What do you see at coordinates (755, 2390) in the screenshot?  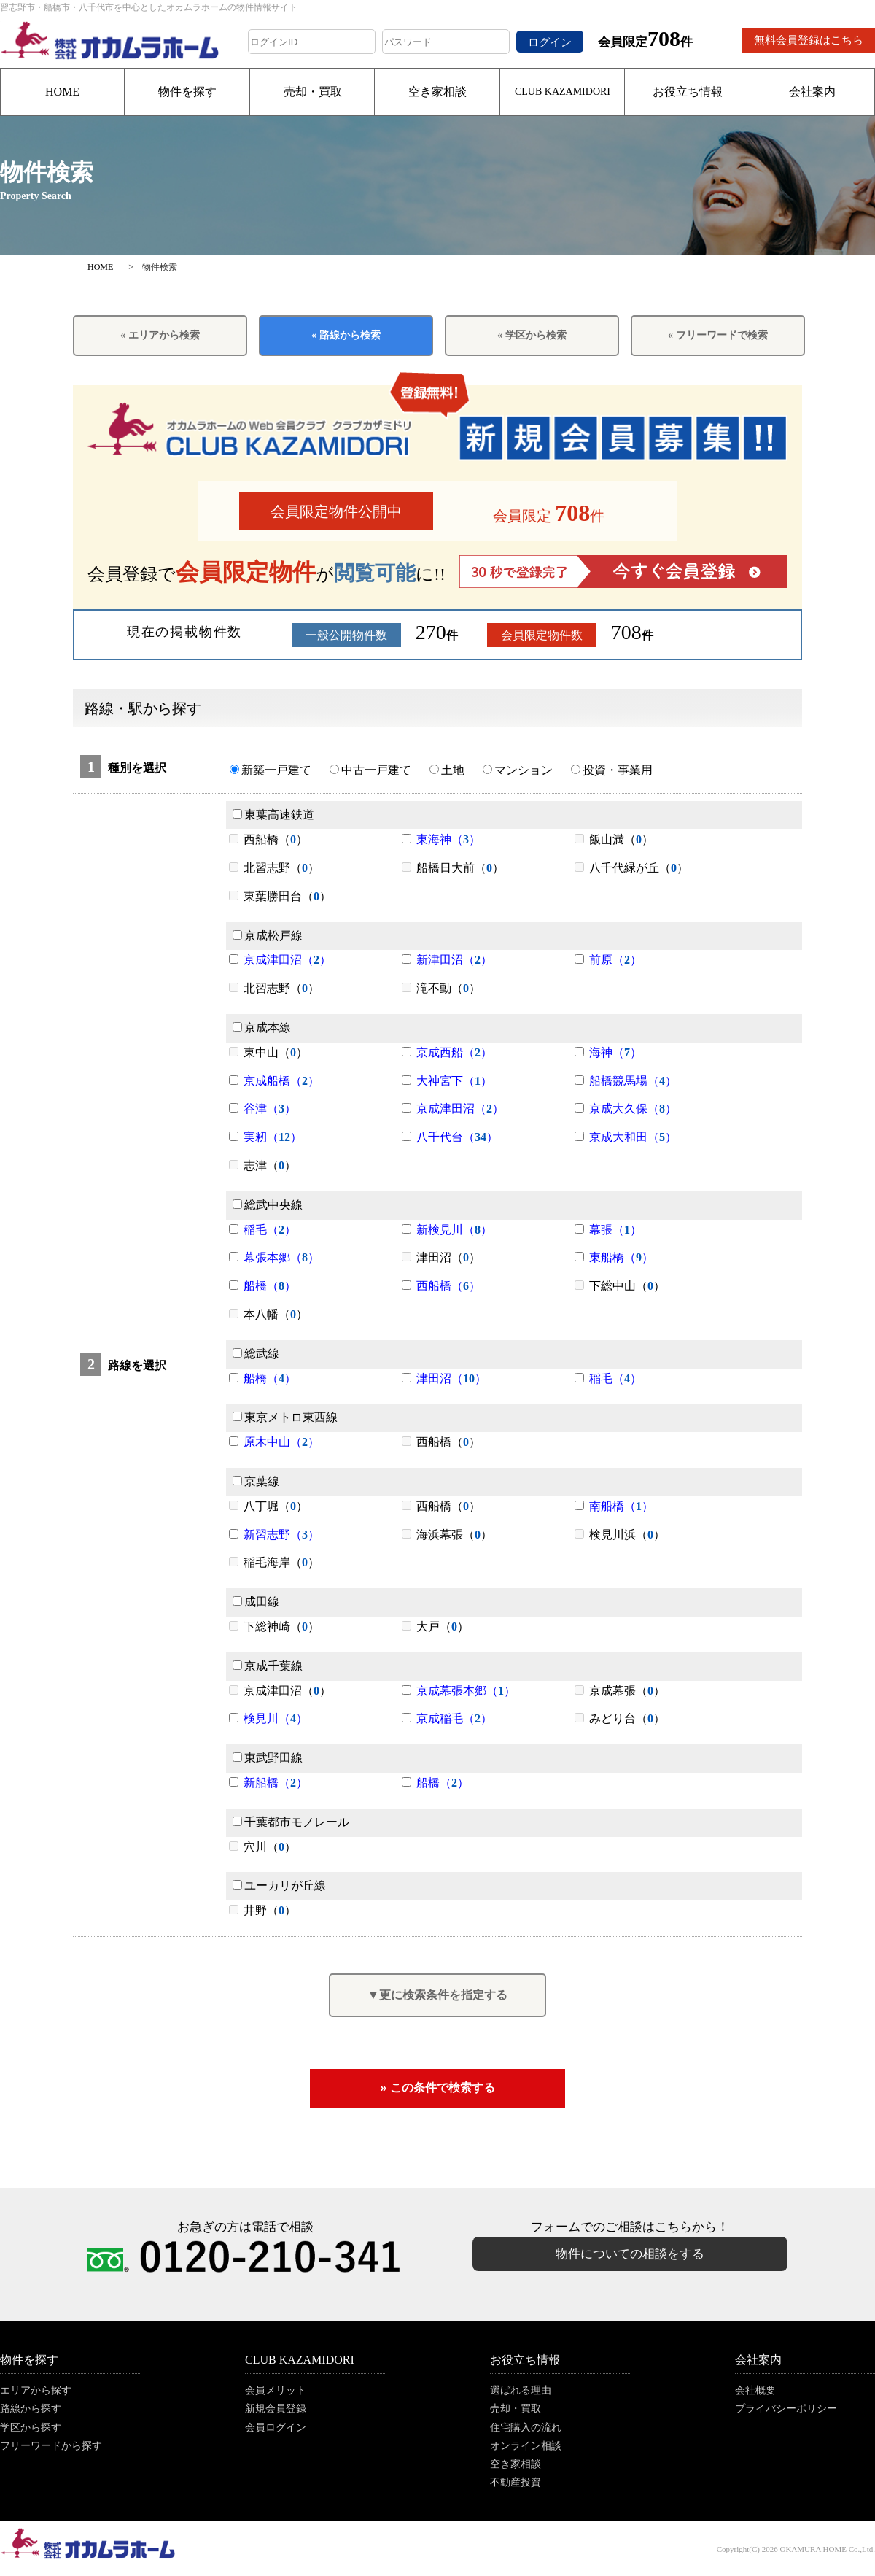 I see `会社概要` at bounding box center [755, 2390].